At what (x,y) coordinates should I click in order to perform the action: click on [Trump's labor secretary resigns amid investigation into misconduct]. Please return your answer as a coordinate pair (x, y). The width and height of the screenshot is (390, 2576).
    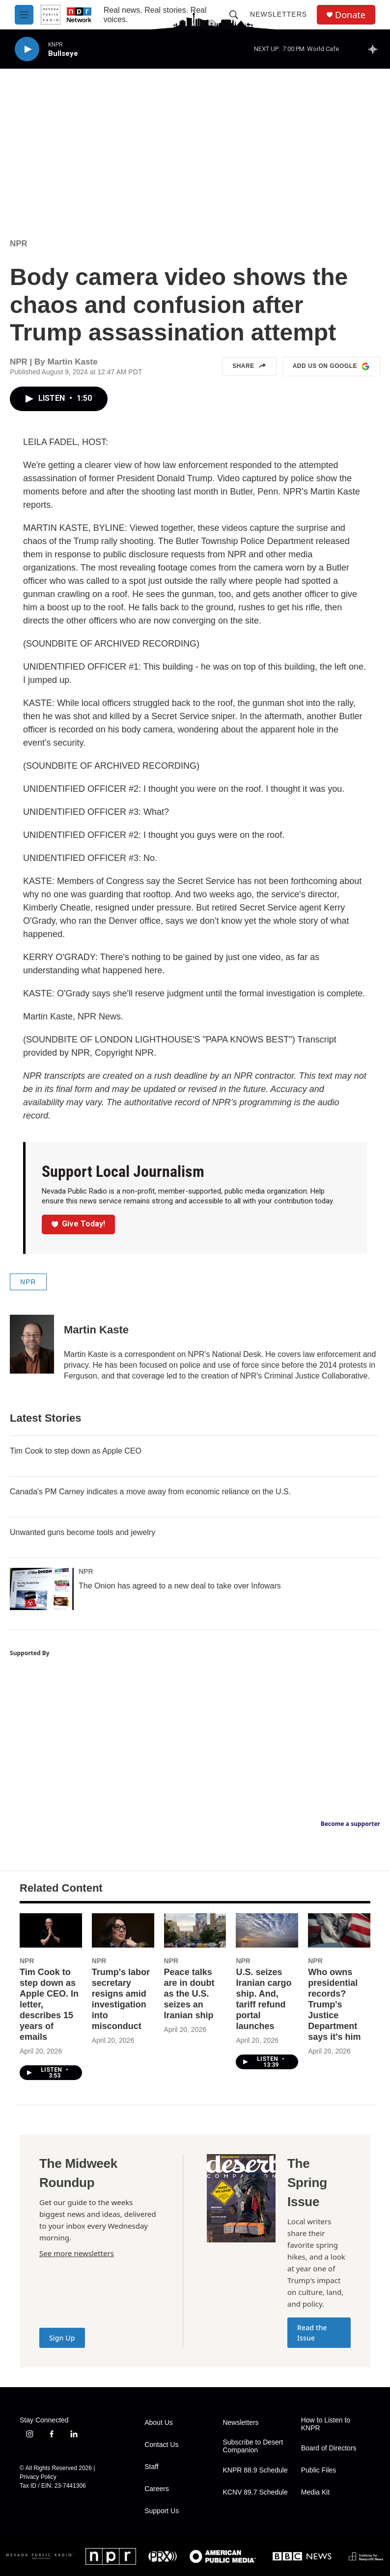
    Looking at the image, I should click on (123, 1930).